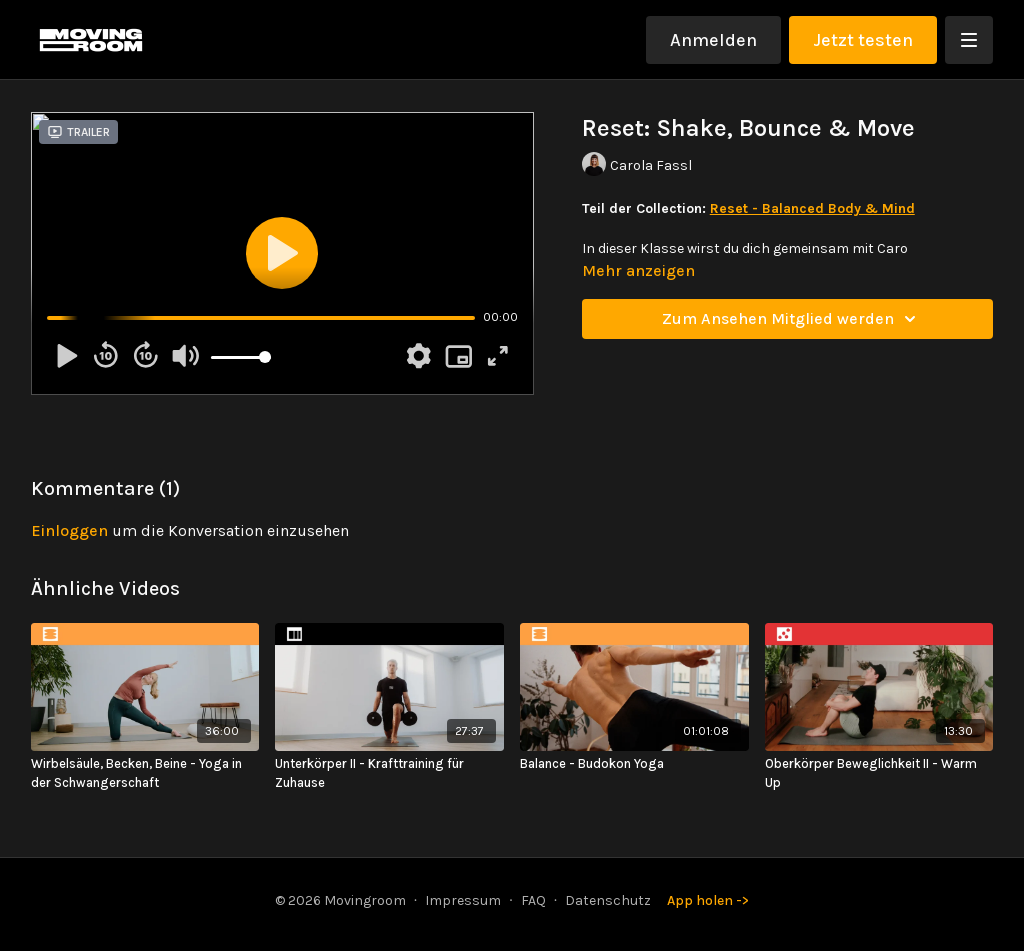 Image resolution: width=1024 pixels, height=951 pixels. What do you see at coordinates (463, 900) in the screenshot?
I see `Impressum` at bounding box center [463, 900].